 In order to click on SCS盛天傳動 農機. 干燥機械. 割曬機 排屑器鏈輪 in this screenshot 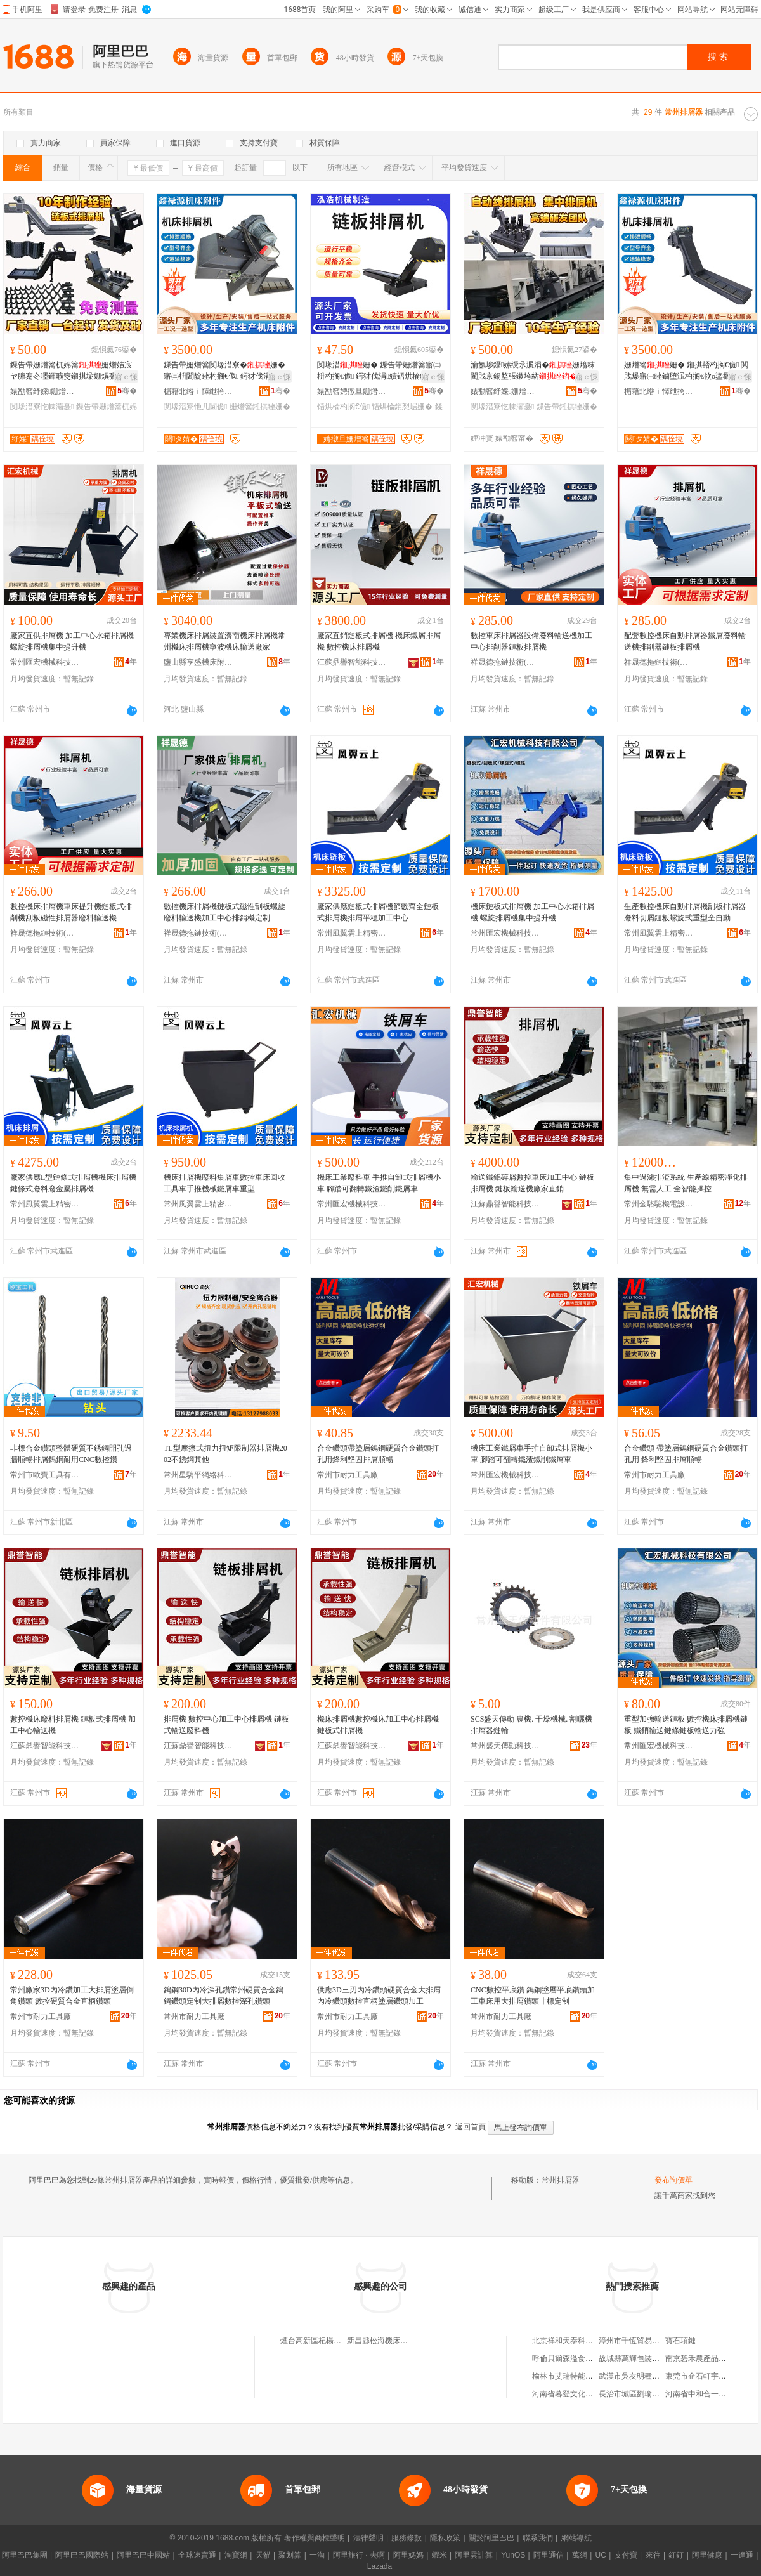, I will do `click(531, 1725)`.